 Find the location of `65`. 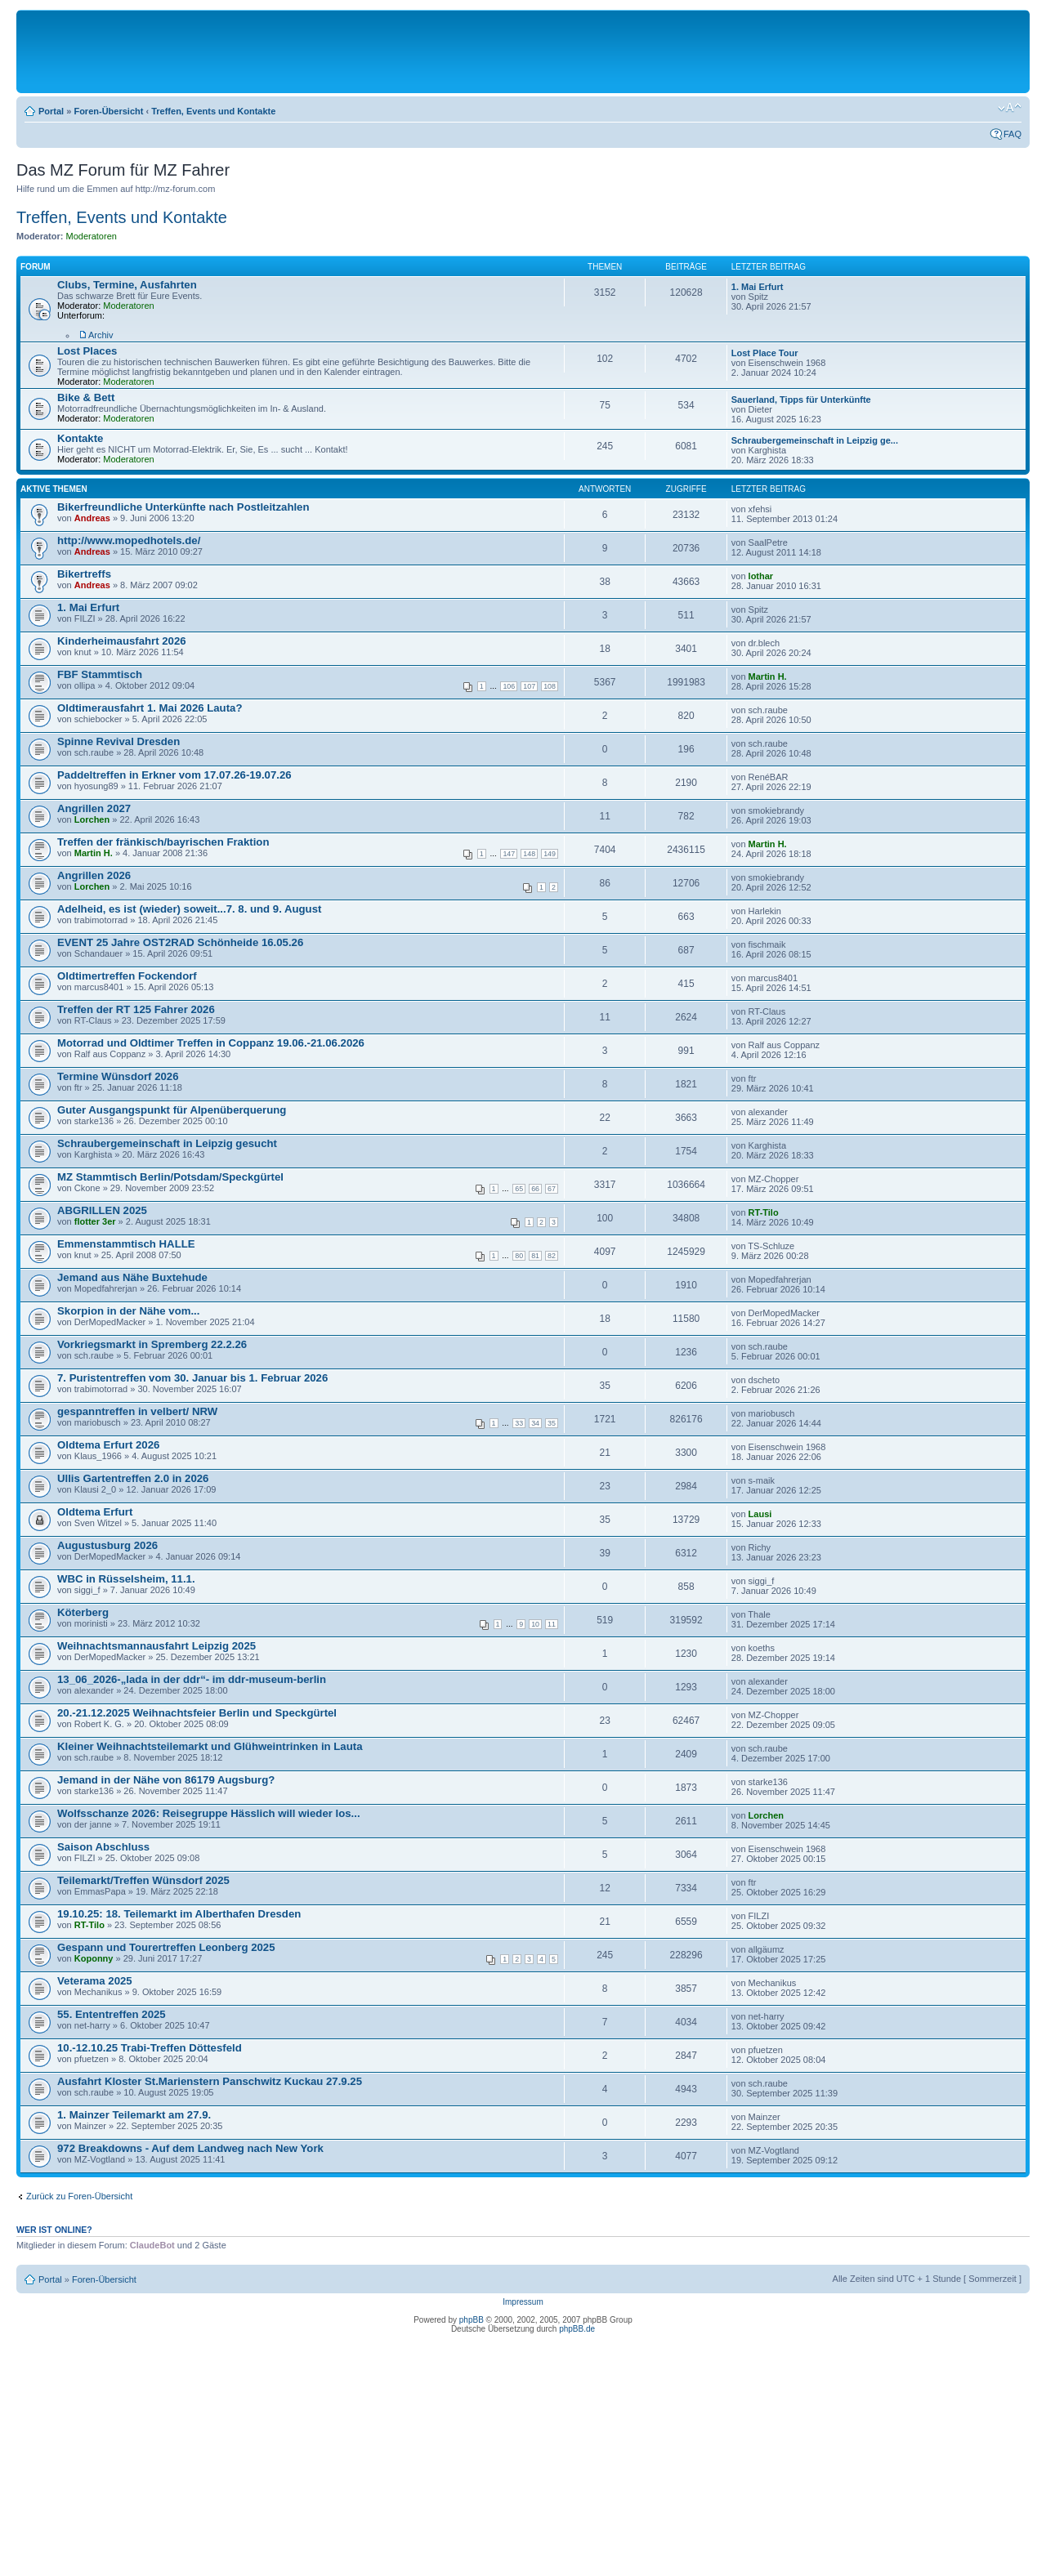

65 is located at coordinates (519, 1189).